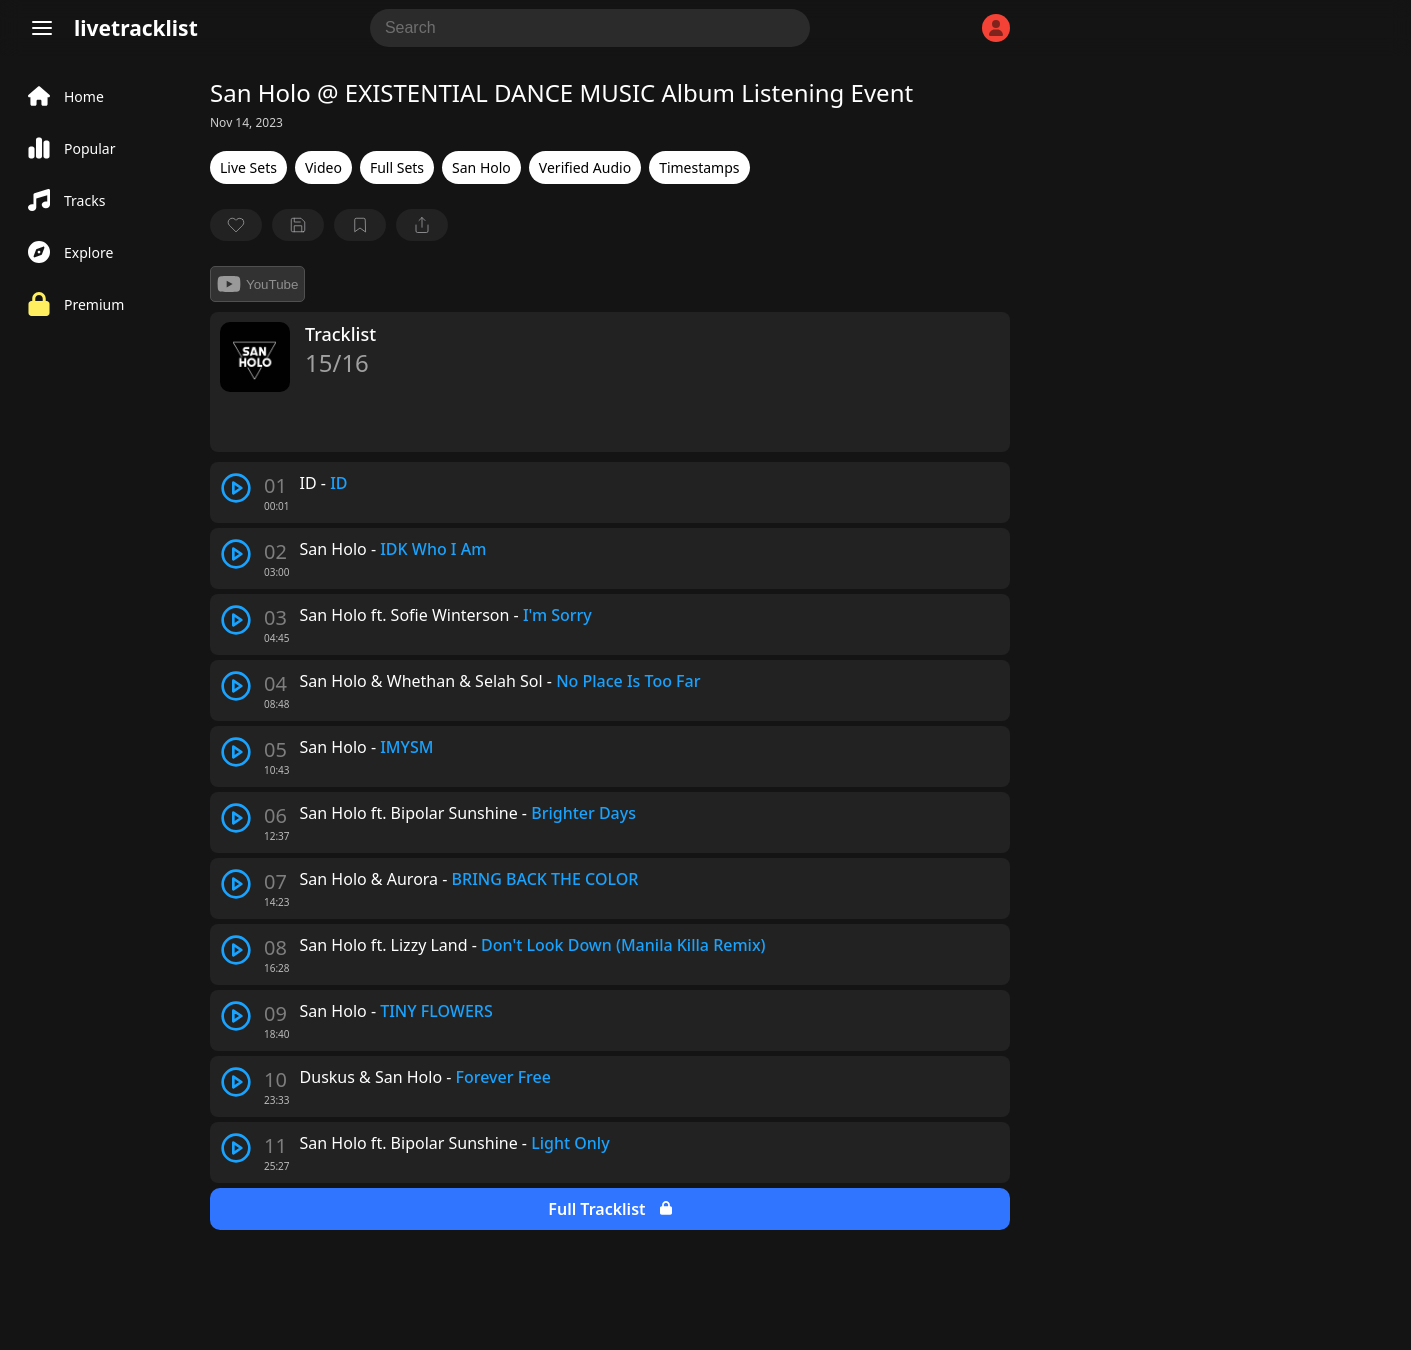 Image resolution: width=1411 pixels, height=1350 pixels. What do you see at coordinates (699, 167) in the screenshot?
I see `Timestamps` at bounding box center [699, 167].